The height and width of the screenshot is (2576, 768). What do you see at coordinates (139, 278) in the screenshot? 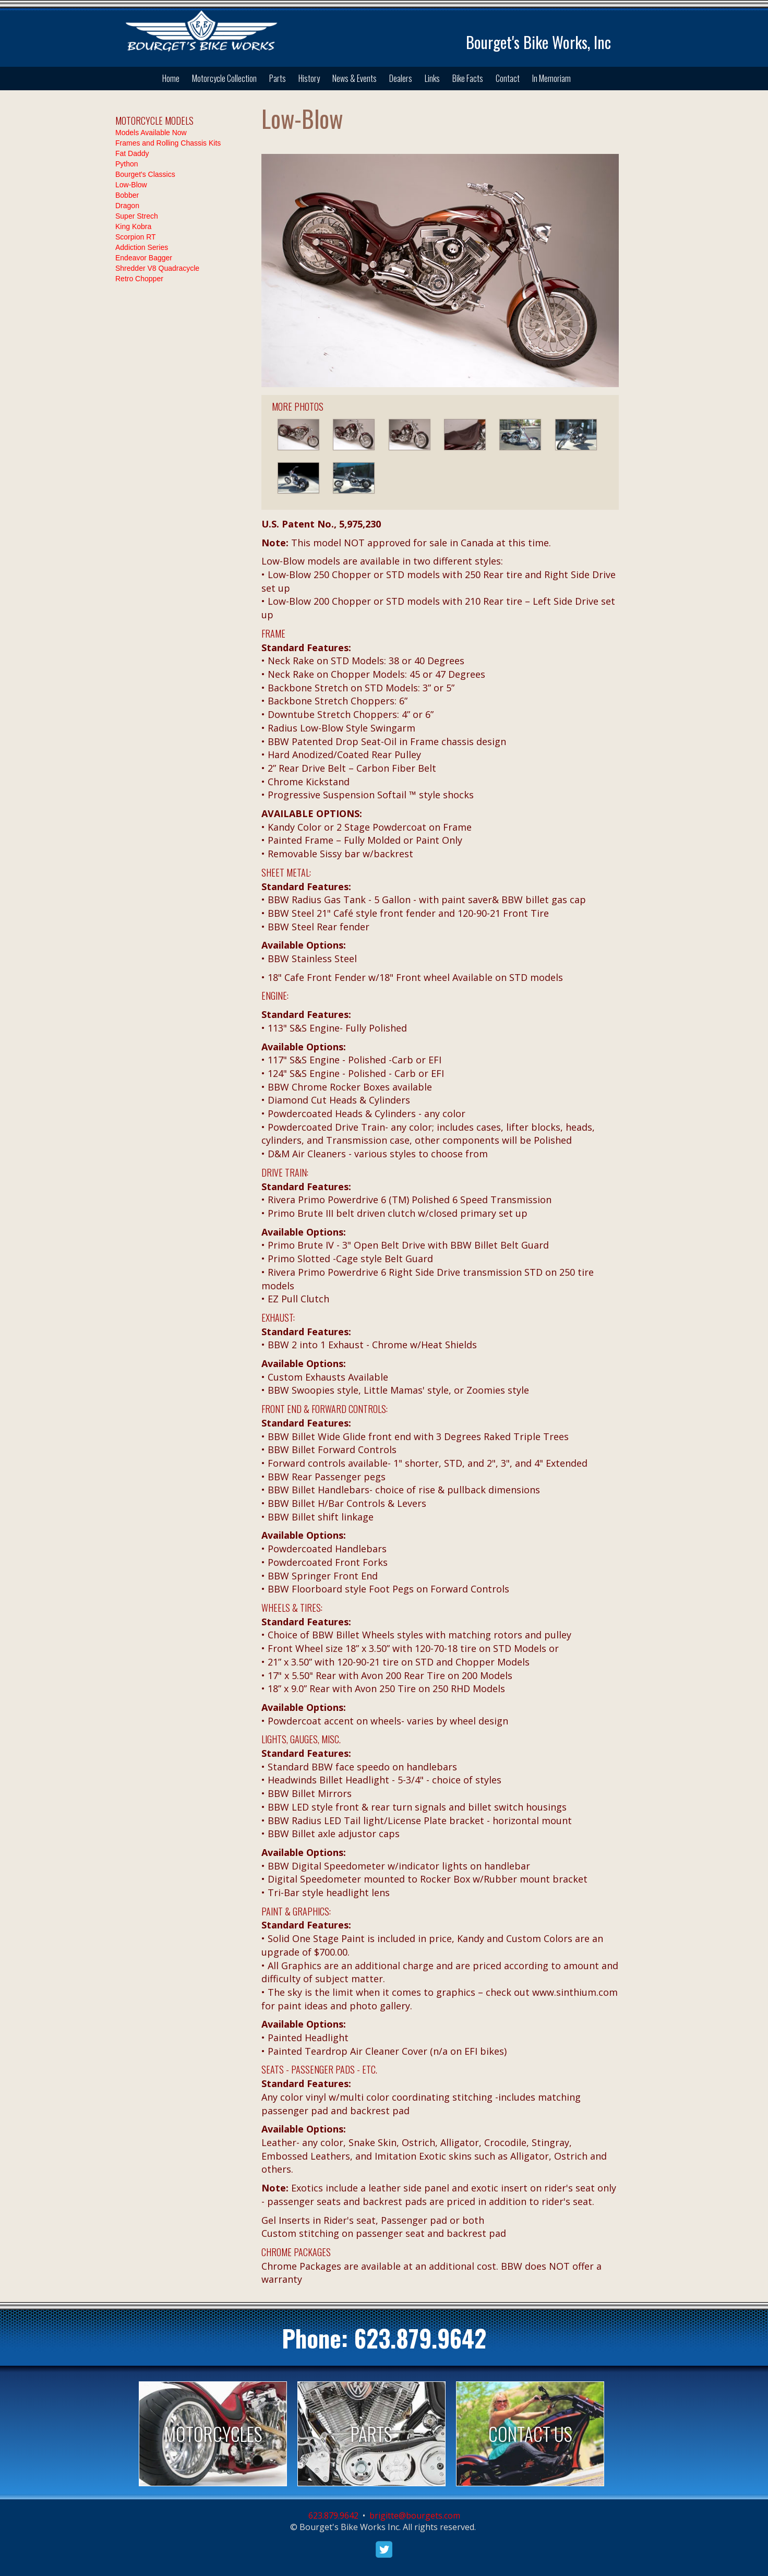
I see `Retro Chopper` at bounding box center [139, 278].